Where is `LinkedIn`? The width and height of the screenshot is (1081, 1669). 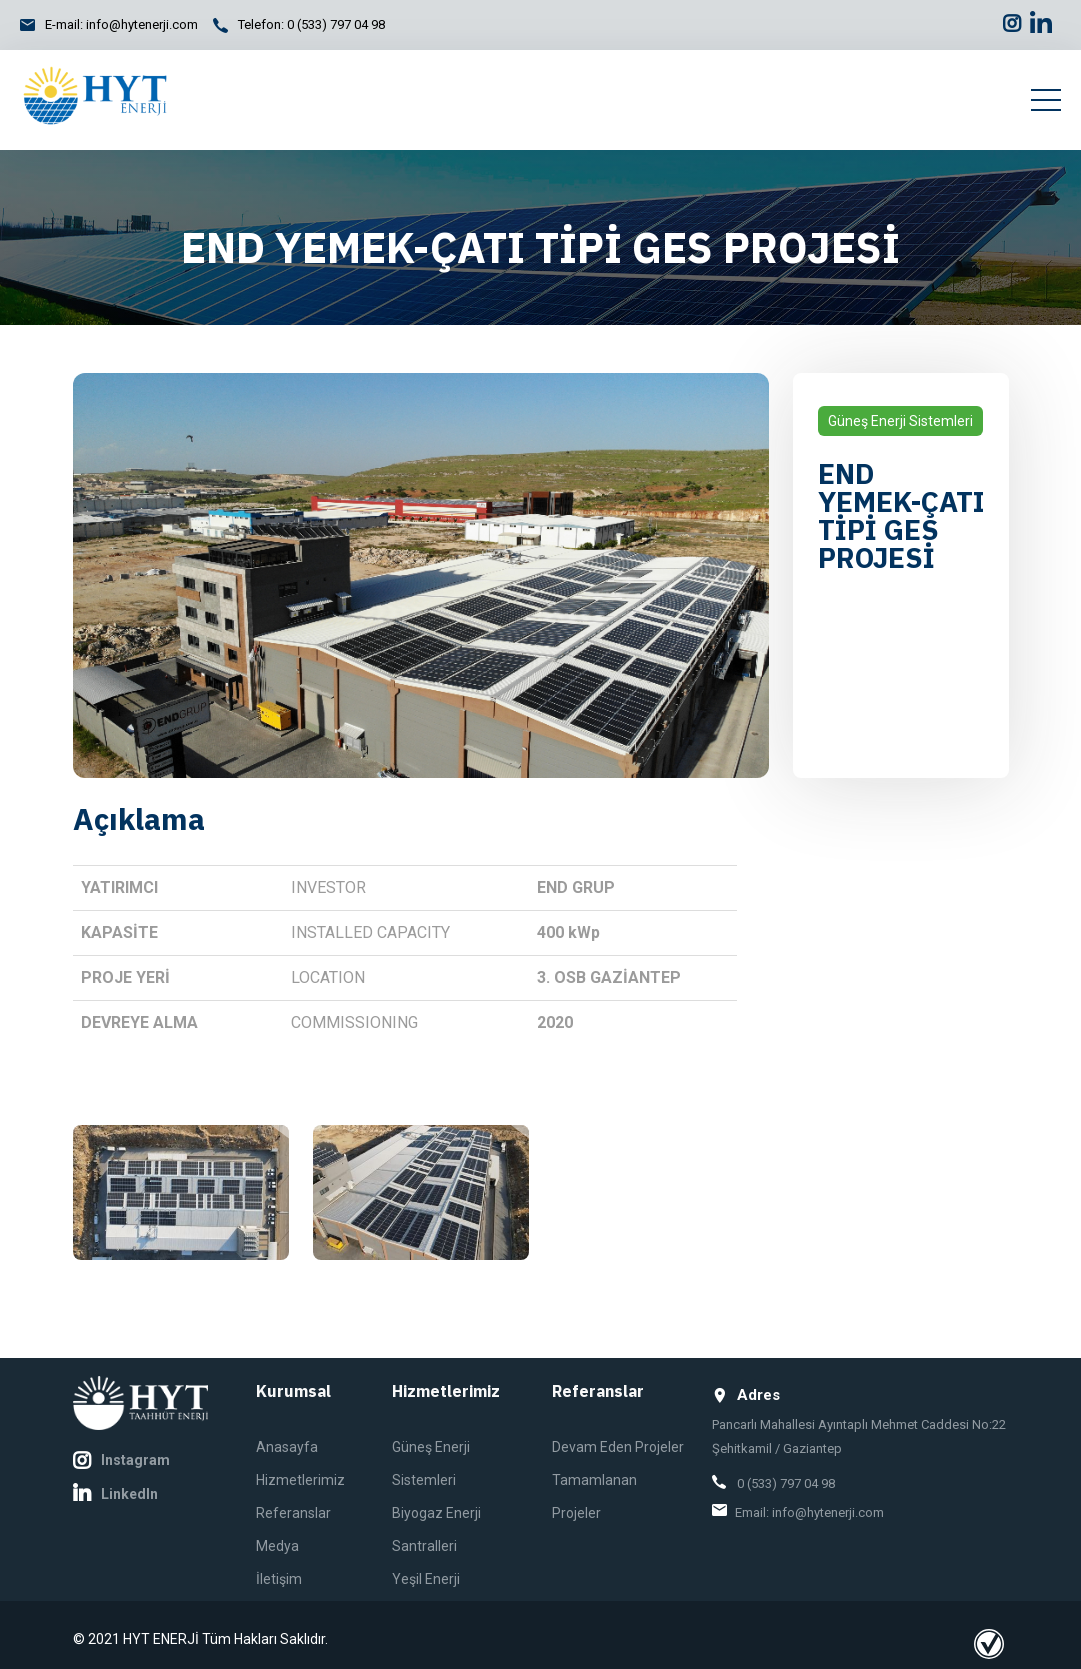
LinkedIn is located at coordinates (115, 1494).